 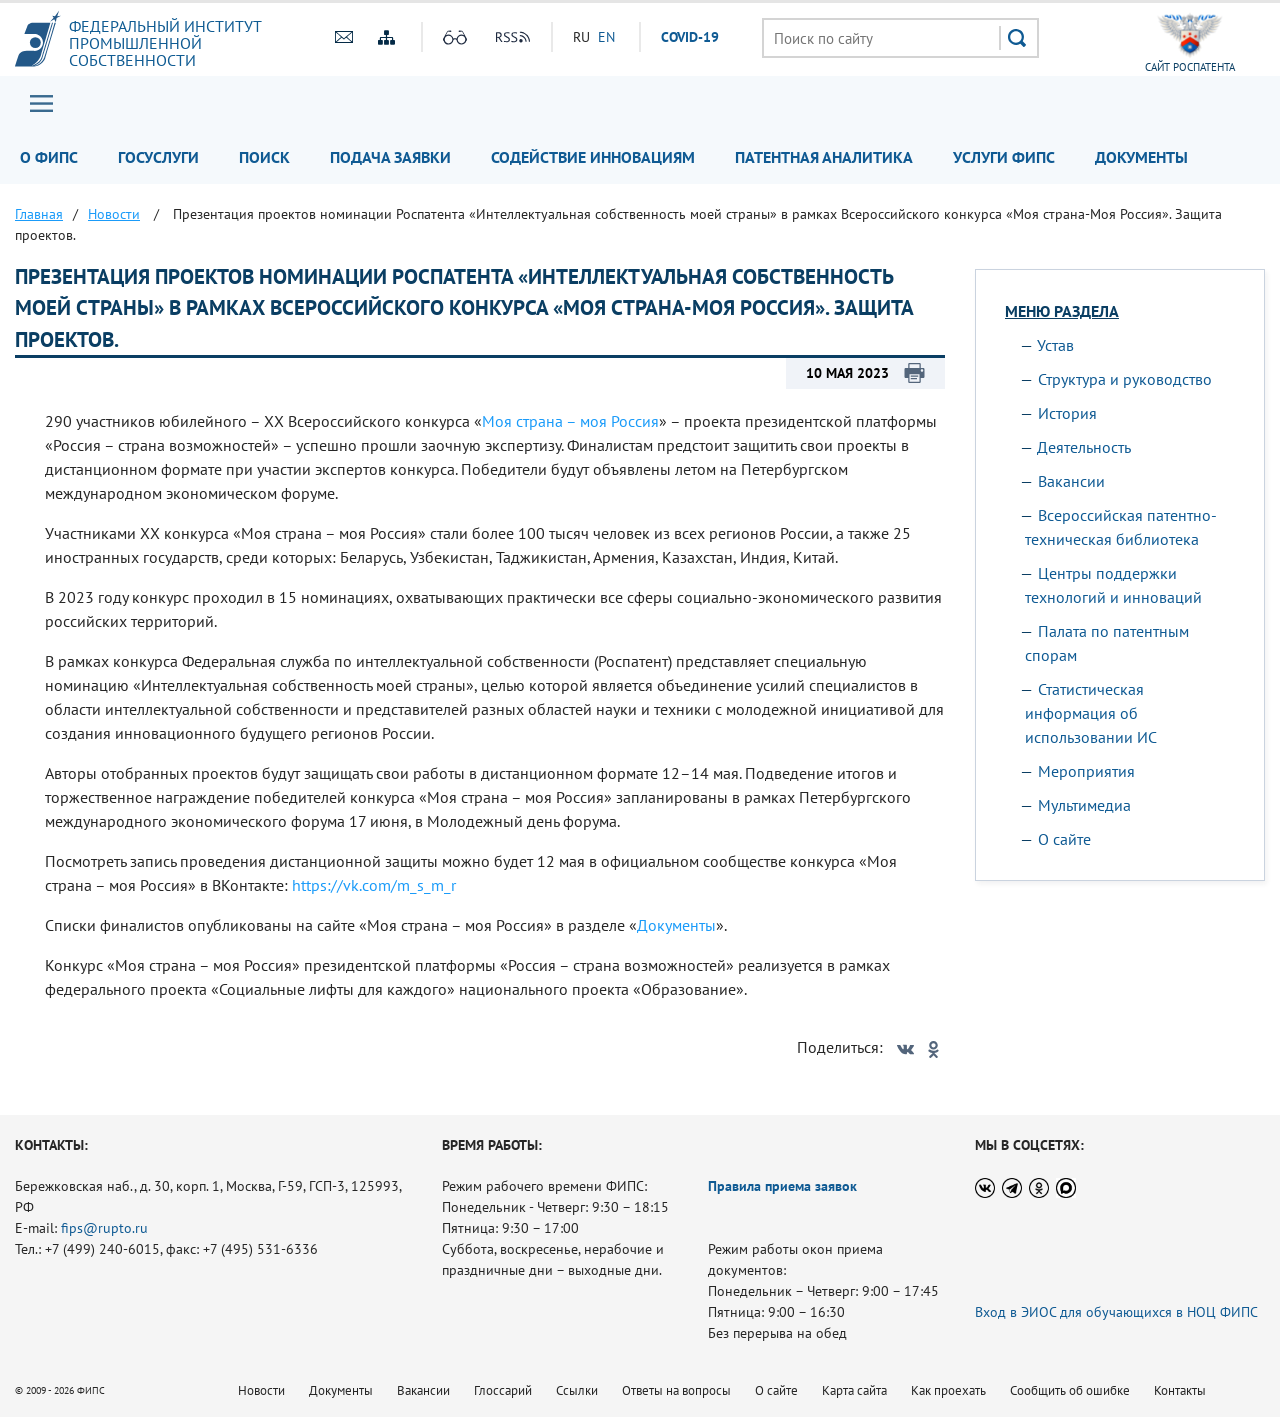 I want to click on Новости, so click(x=261, y=1390).